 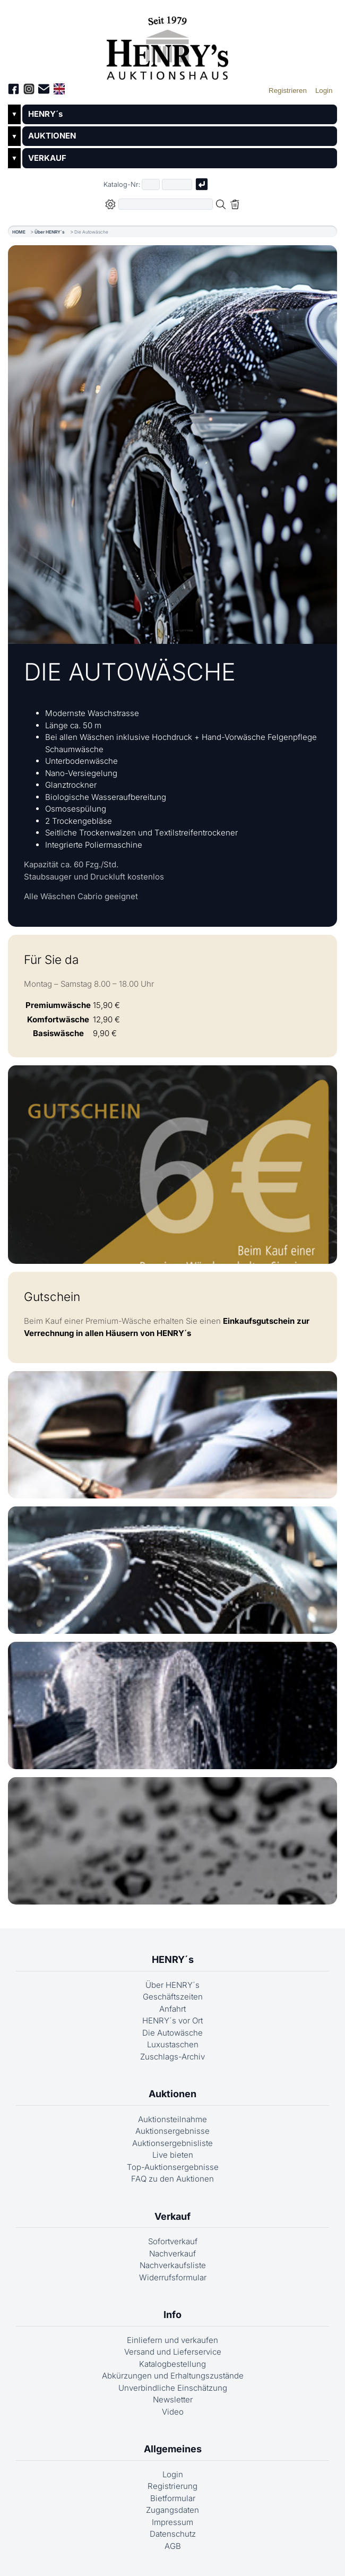 I want to click on ▼ [Untermenü öffnen], so click(x=14, y=114).